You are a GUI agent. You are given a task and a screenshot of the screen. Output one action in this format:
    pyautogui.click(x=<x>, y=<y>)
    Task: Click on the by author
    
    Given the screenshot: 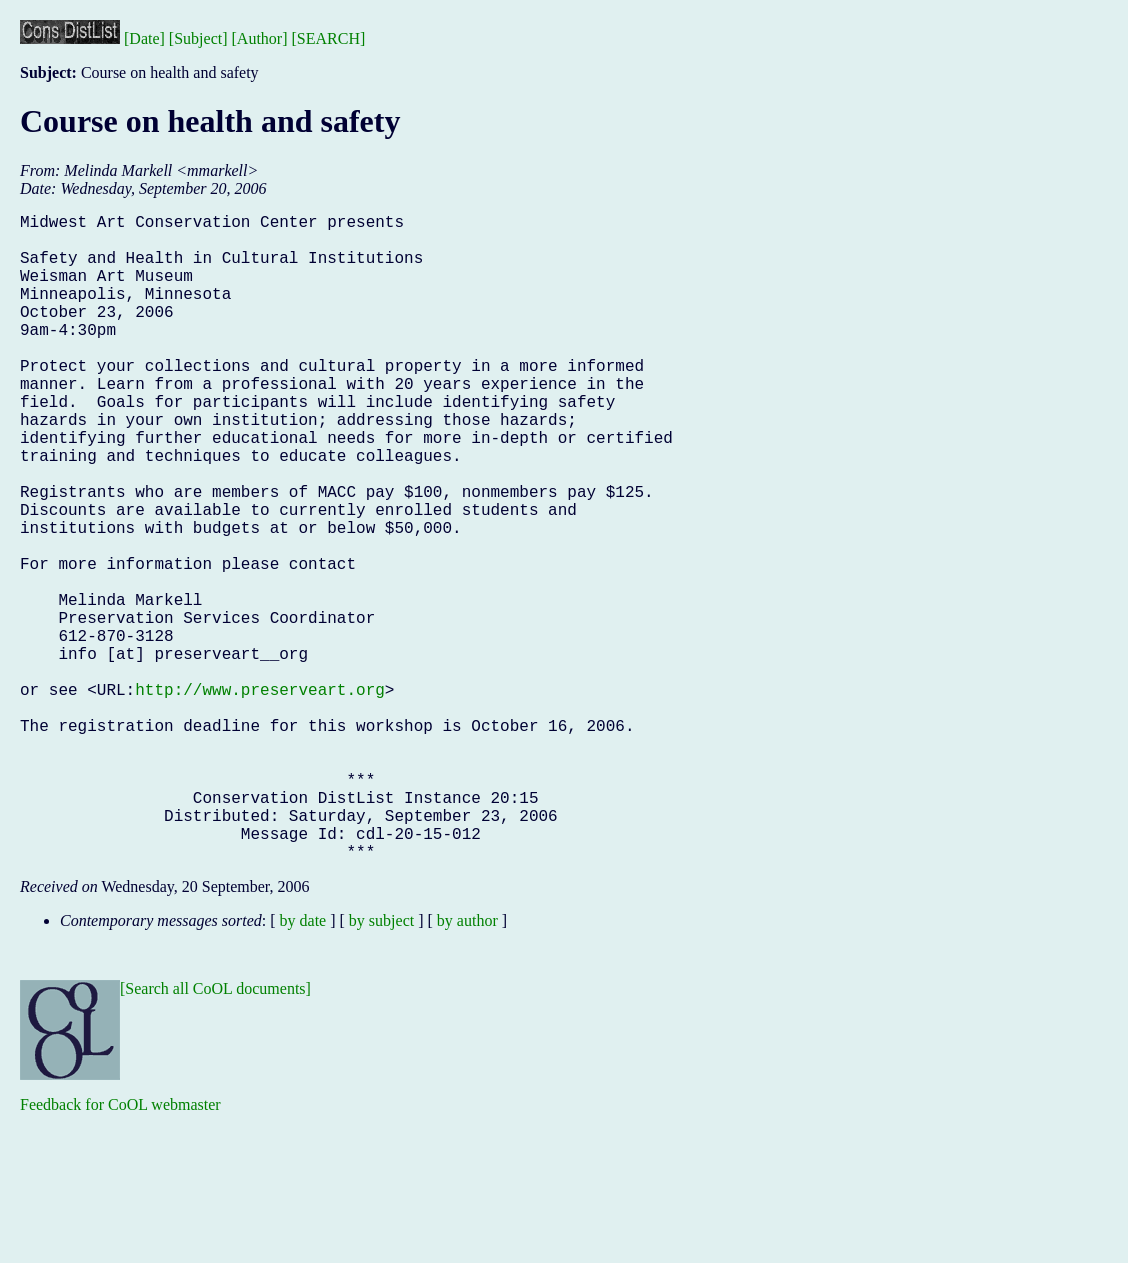 What is the action you would take?
    pyautogui.click(x=467, y=1064)
    